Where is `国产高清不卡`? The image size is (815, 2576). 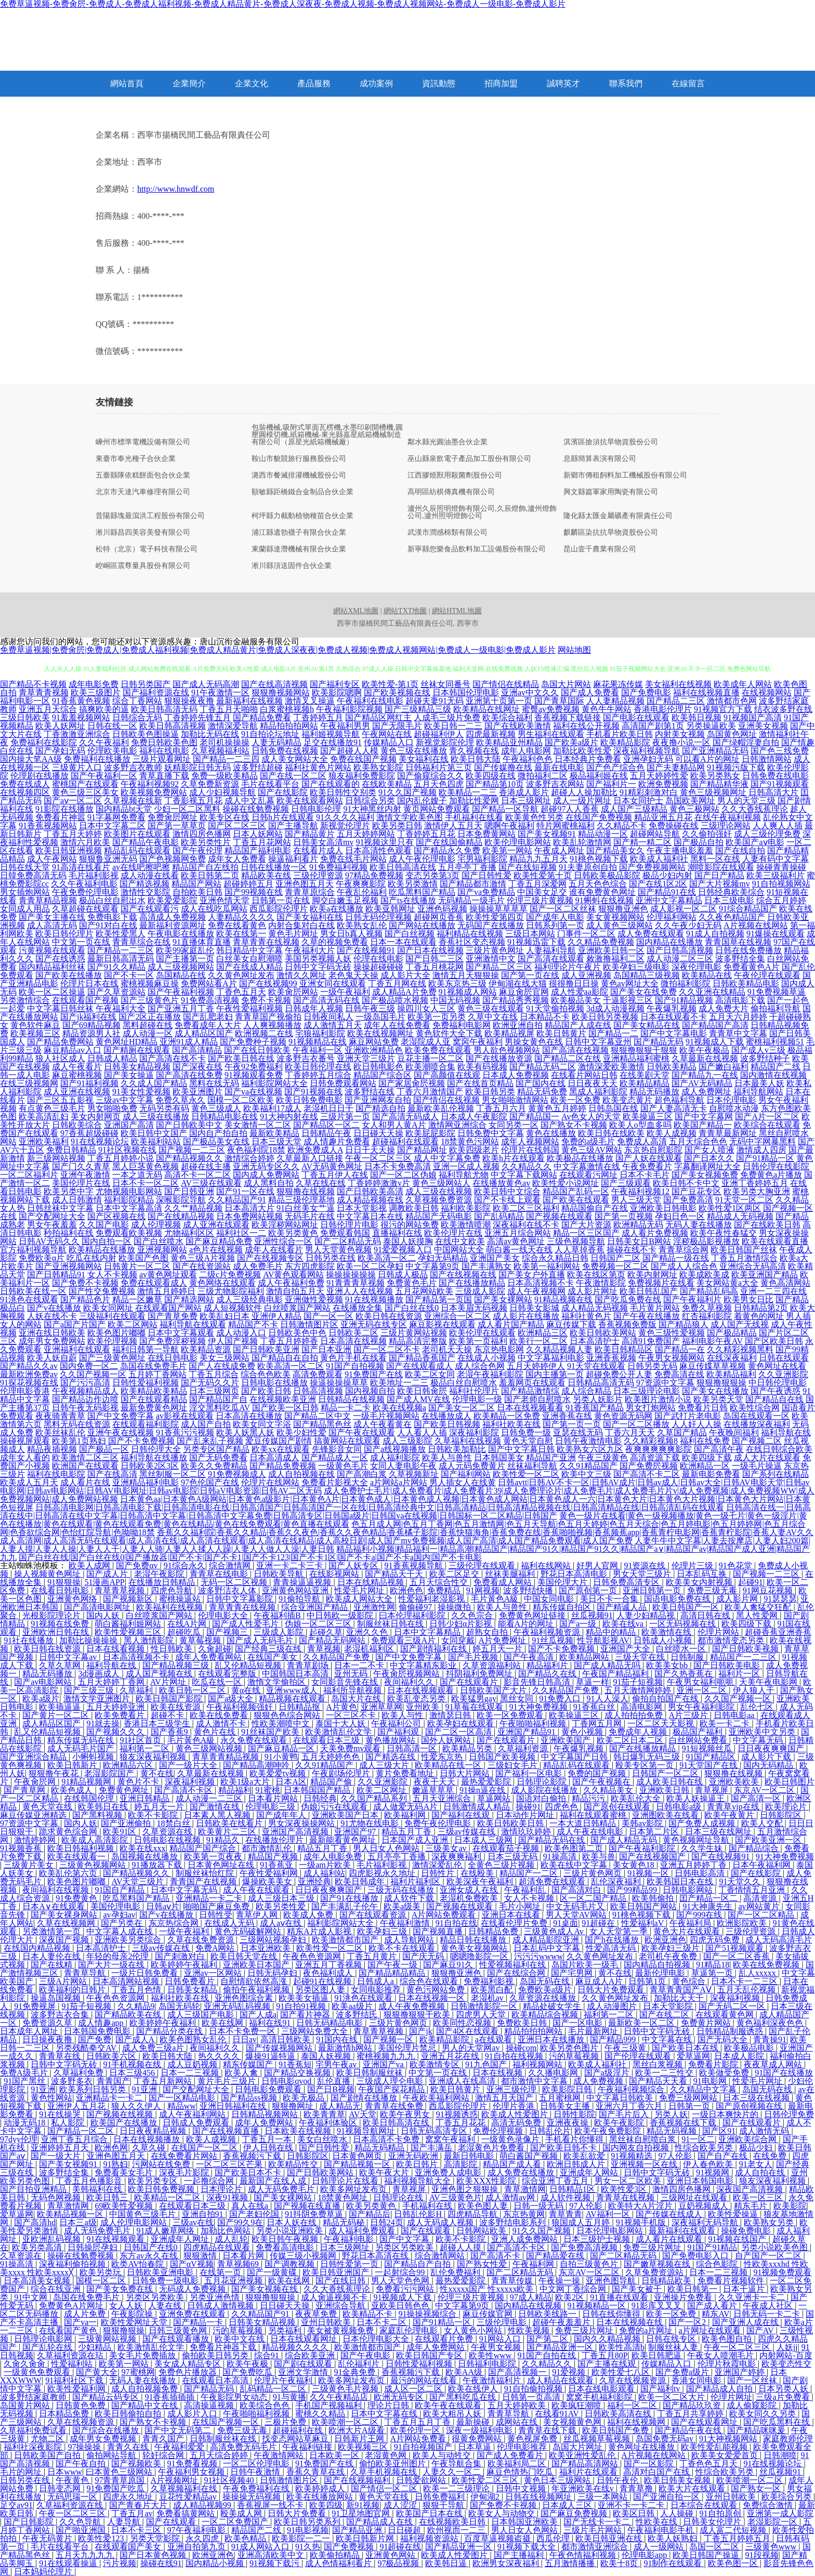
国产高清不卡 is located at coordinates (496, 2255).